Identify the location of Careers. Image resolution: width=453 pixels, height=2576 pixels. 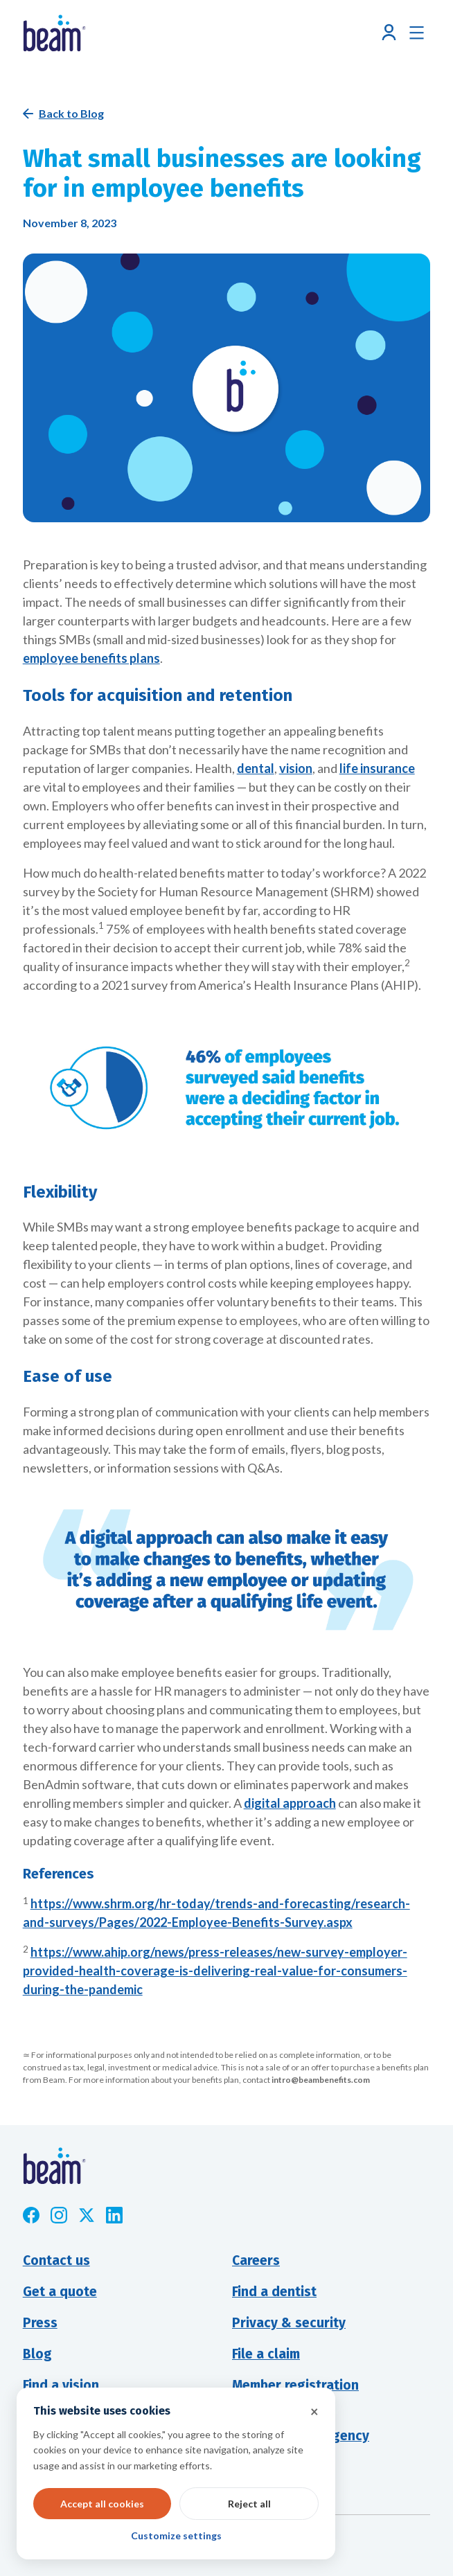
(256, 2260).